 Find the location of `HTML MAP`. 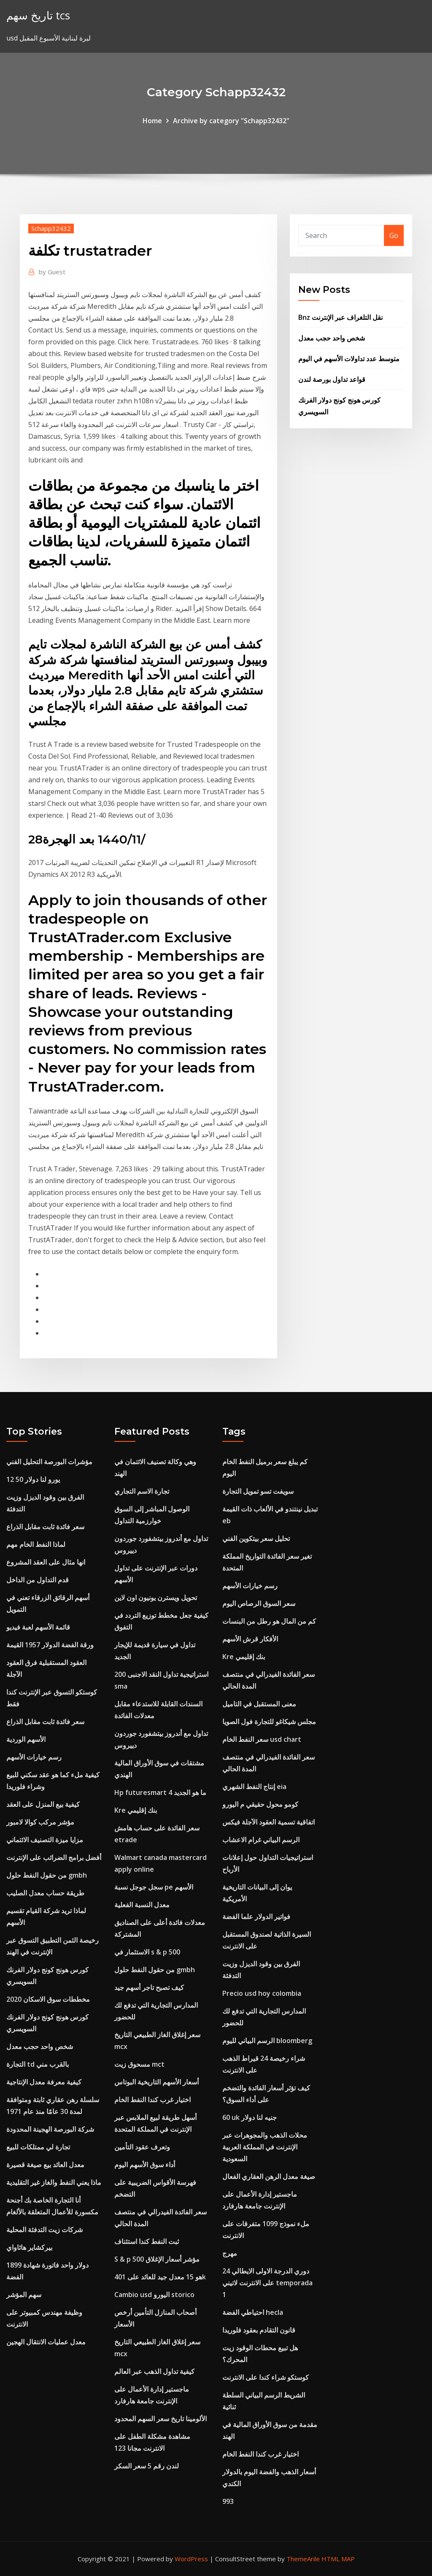

HTML MAP is located at coordinates (338, 2558).